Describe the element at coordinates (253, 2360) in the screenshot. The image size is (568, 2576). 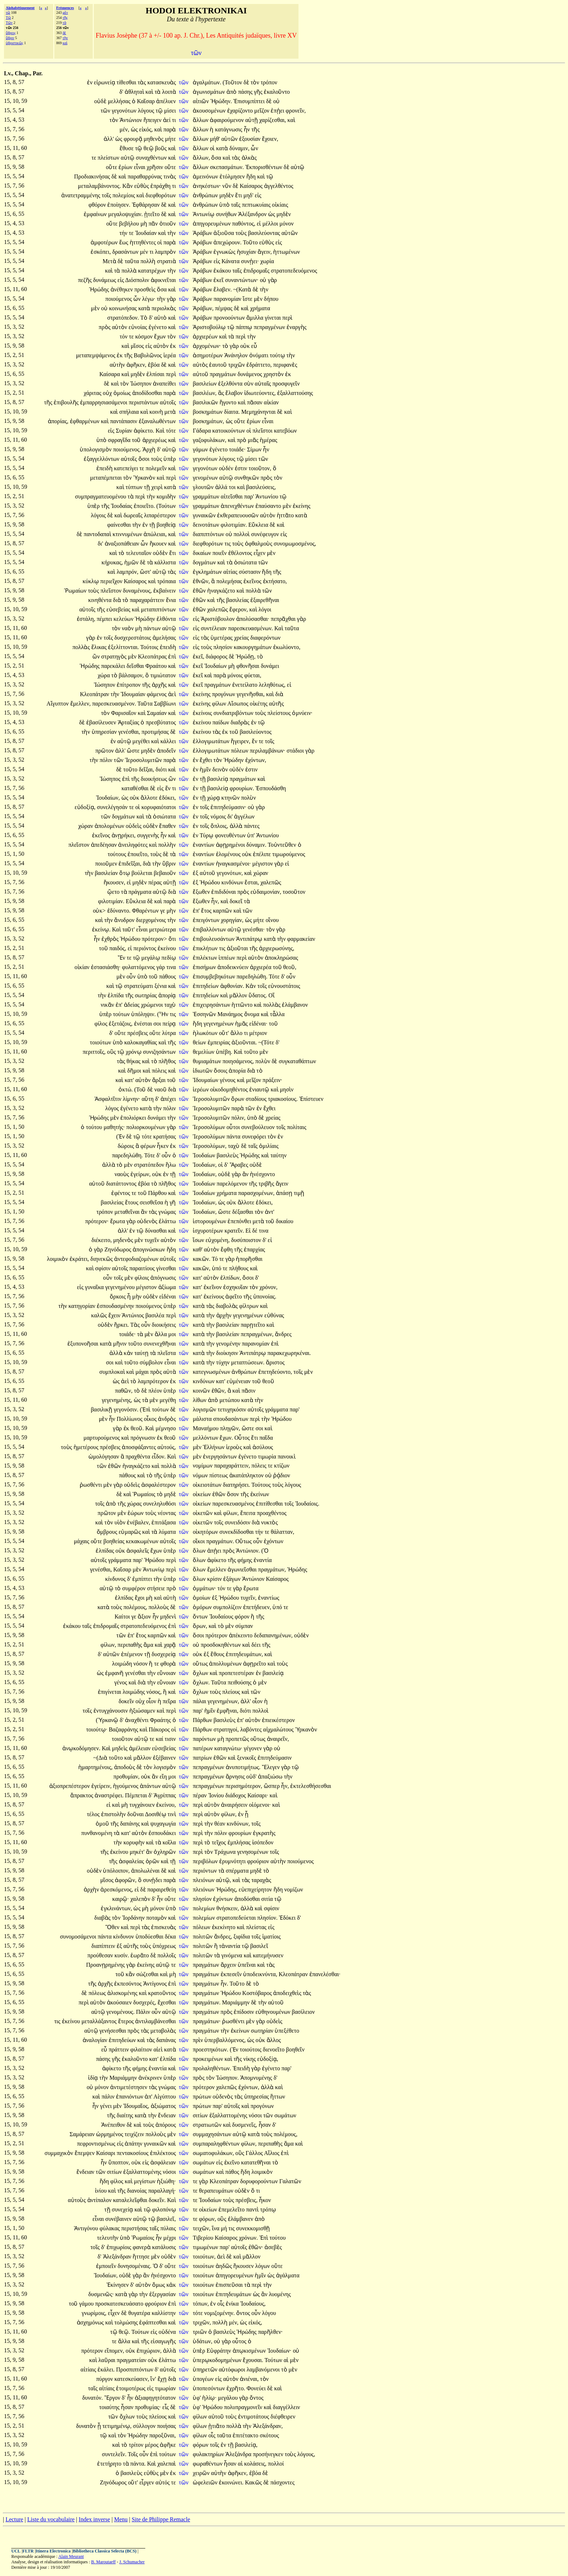
I see `ἔχουσαι.` at that location.